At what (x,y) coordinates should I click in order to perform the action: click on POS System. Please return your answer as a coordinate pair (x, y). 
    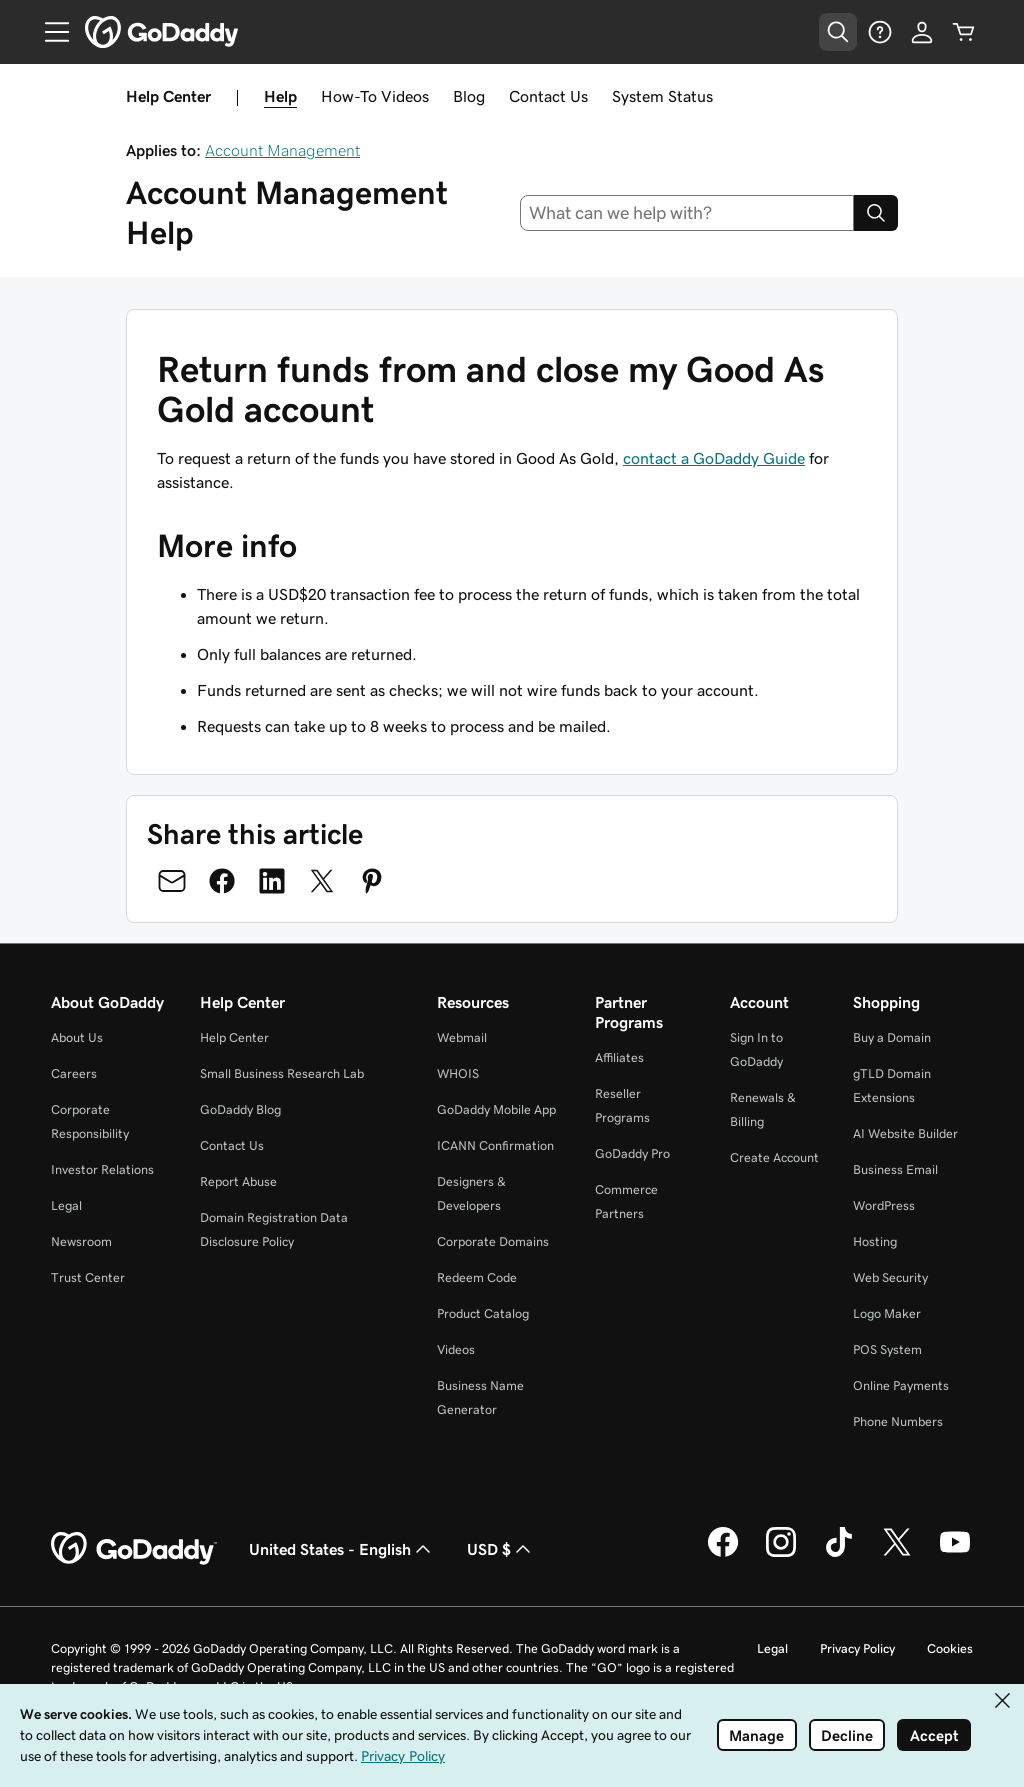
    Looking at the image, I should click on (887, 1349).